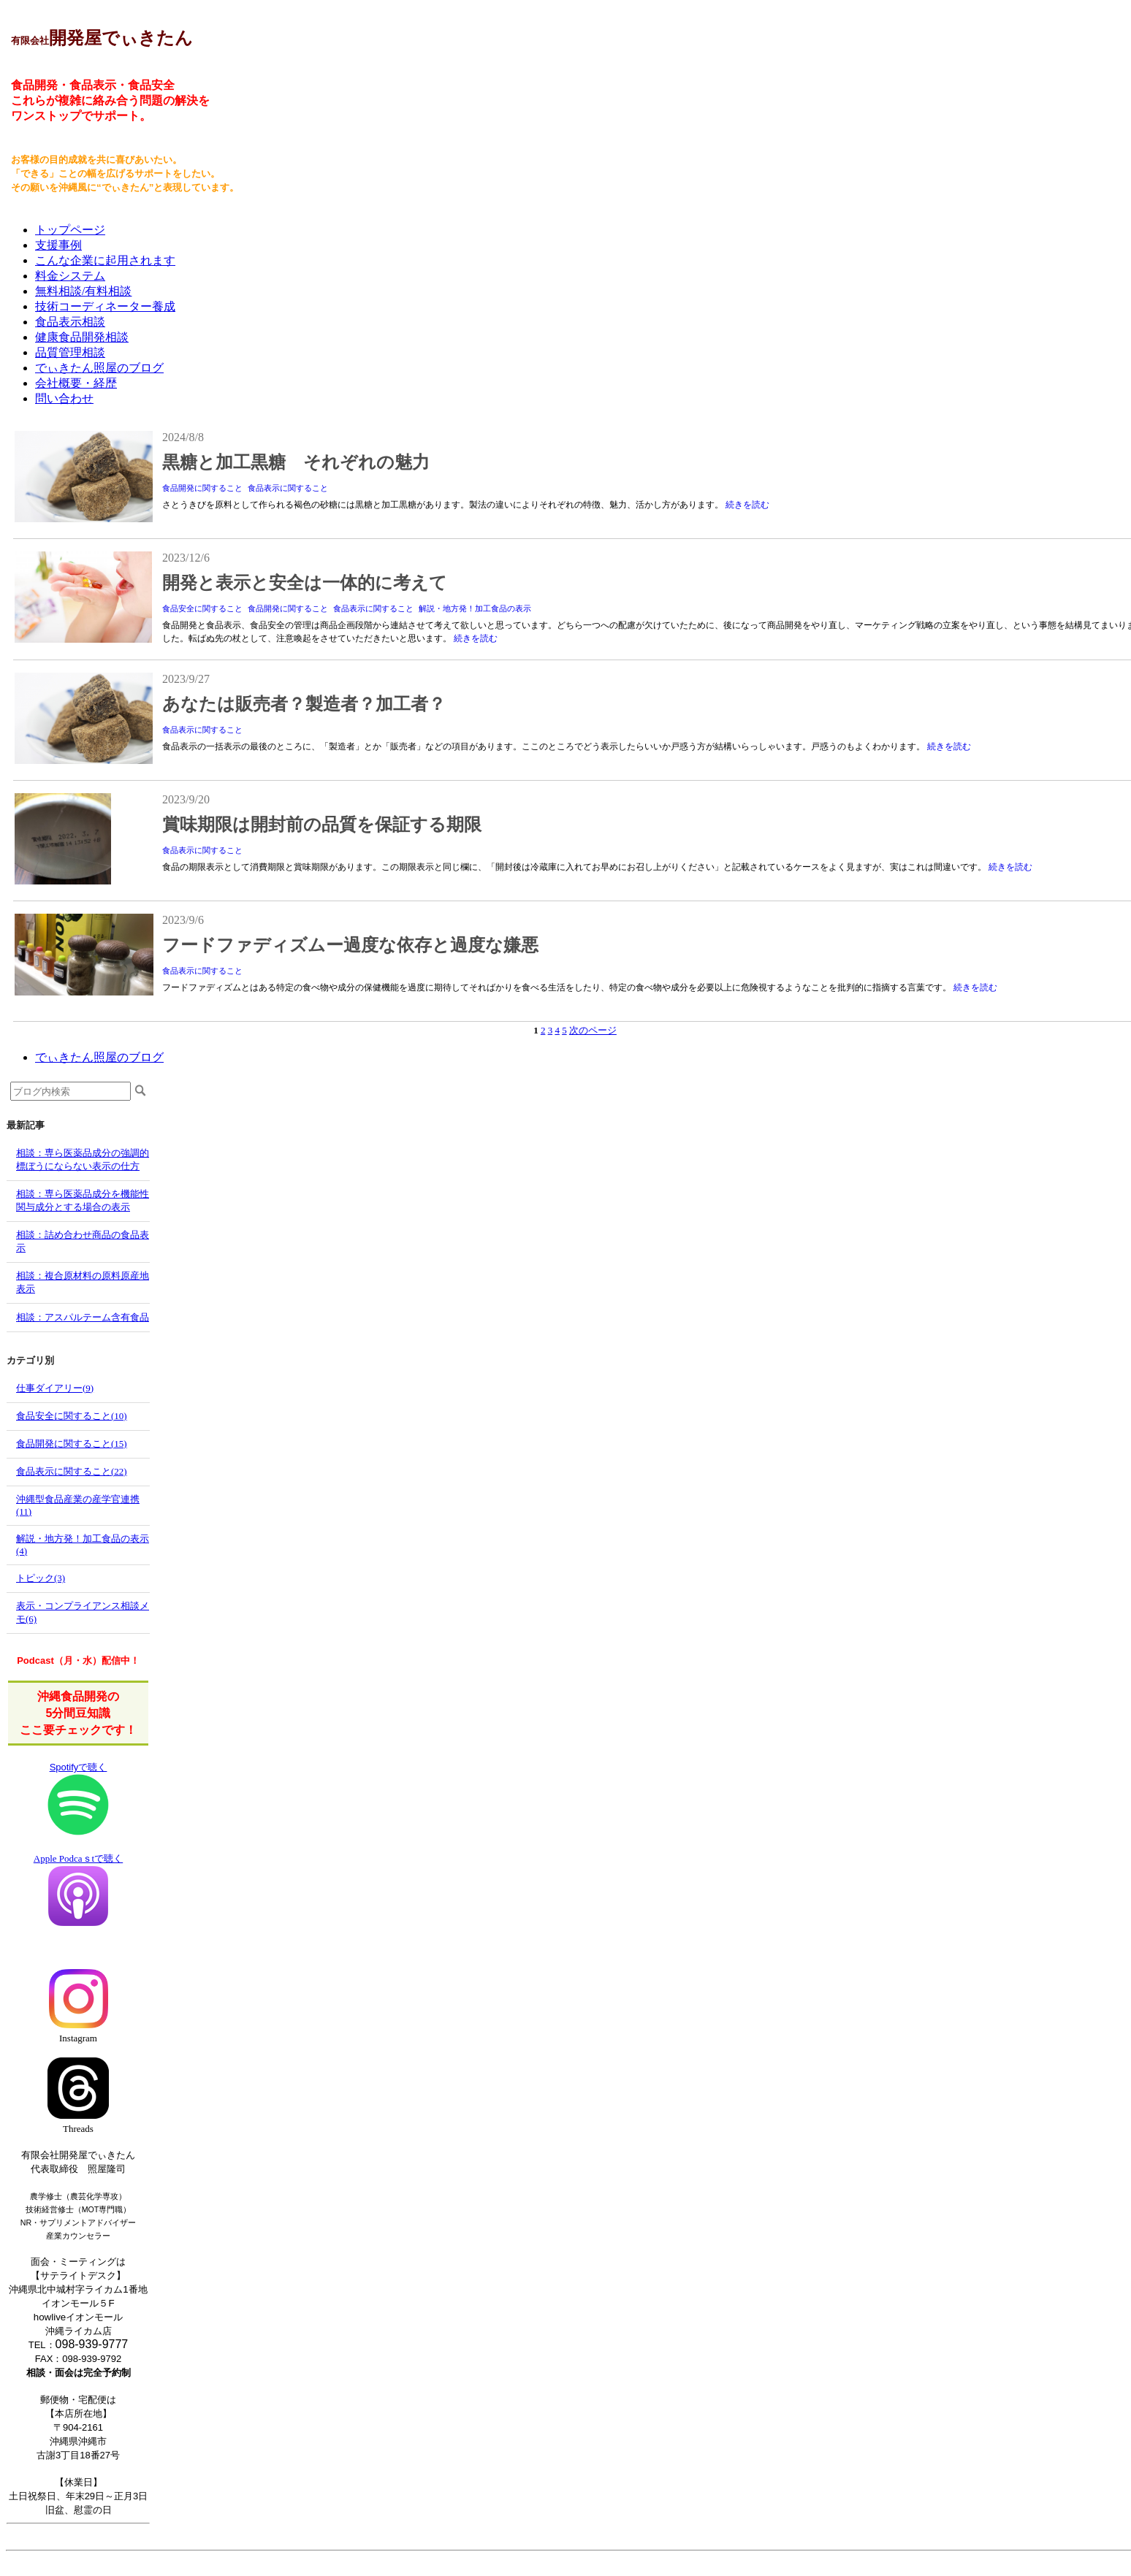 The width and height of the screenshot is (1131, 2576). What do you see at coordinates (202, 488) in the screenshot?
I see `食品開発に関すること` at bounding box center [202, 488].